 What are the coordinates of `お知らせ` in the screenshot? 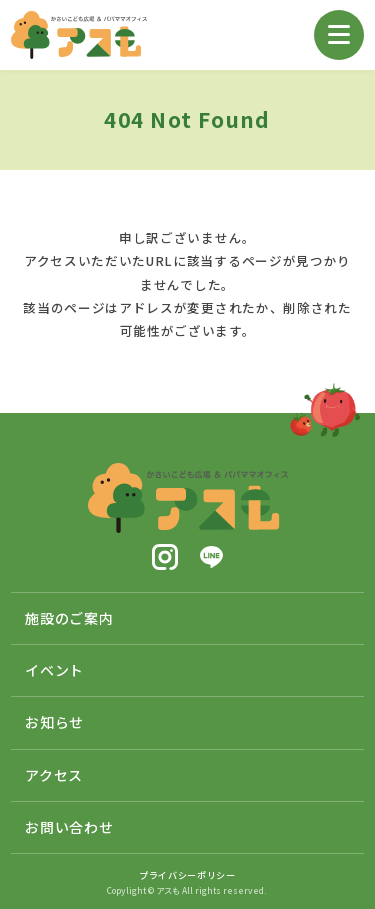 It's located at (54, 722).